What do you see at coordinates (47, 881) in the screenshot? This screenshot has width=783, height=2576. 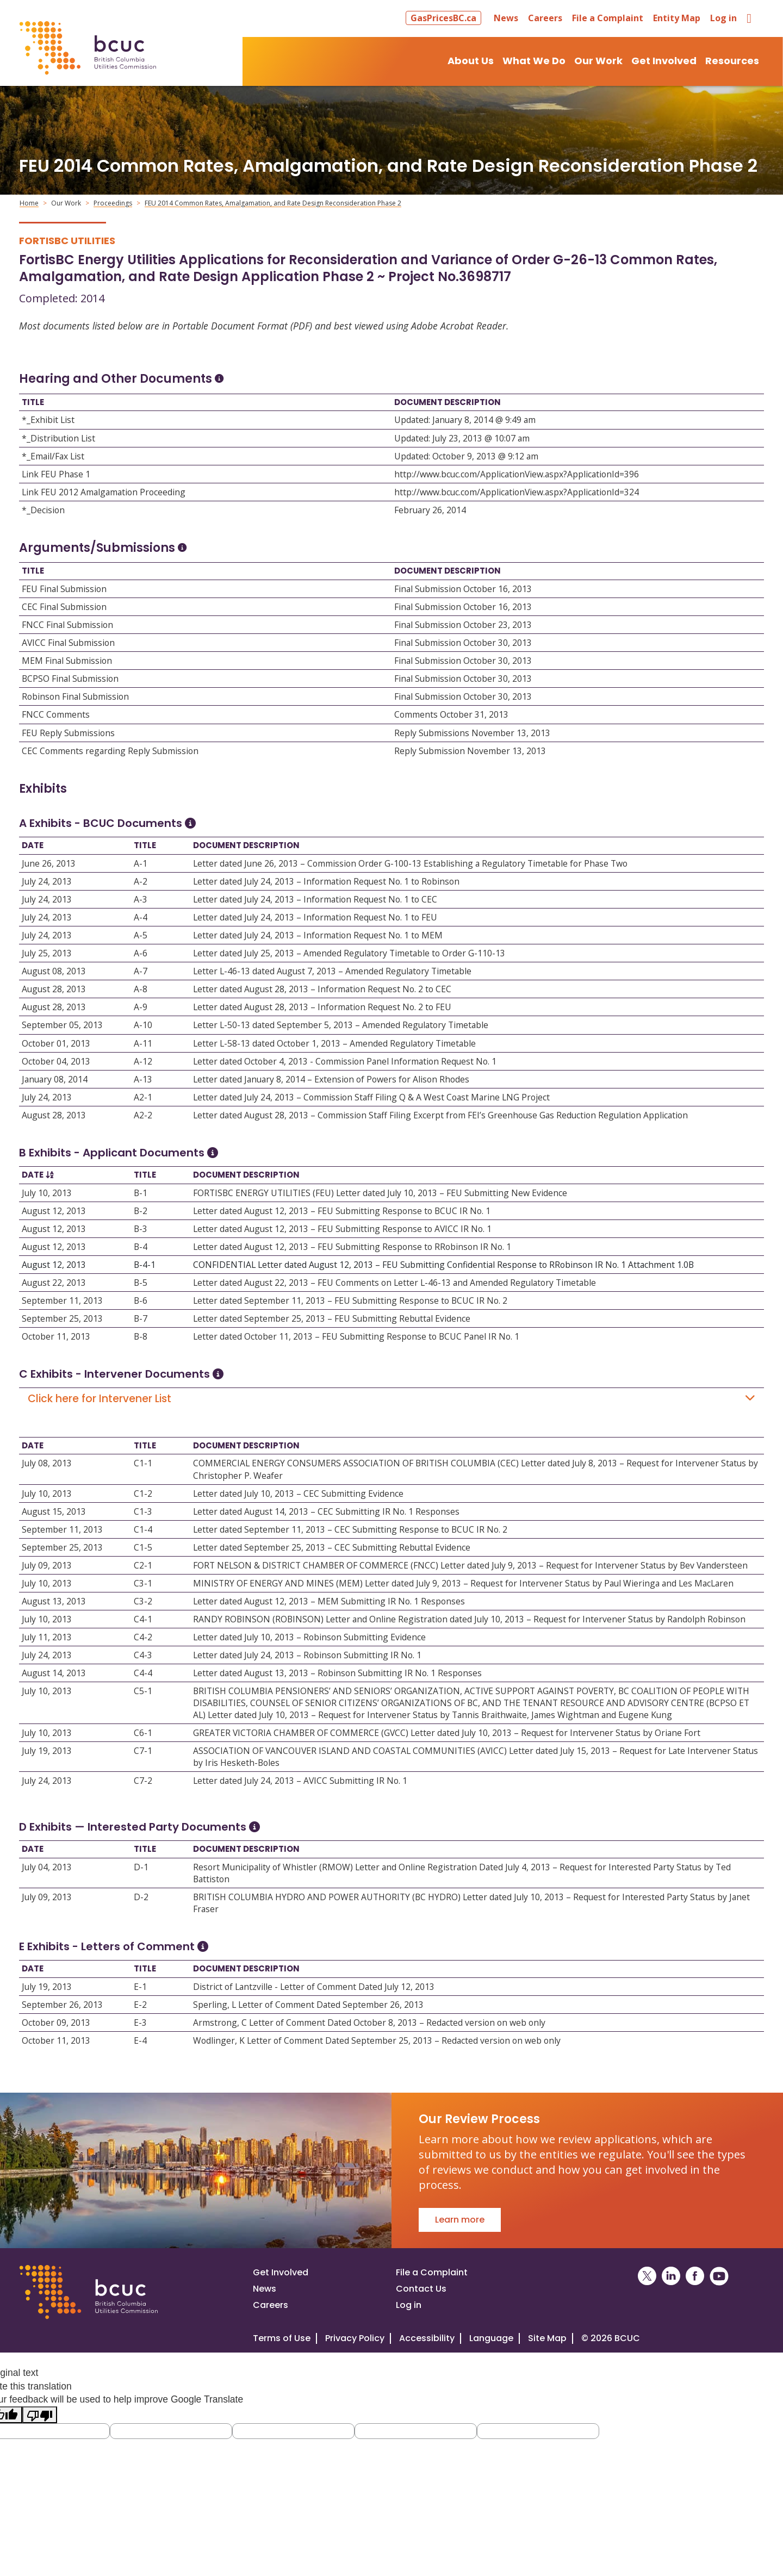 I see `July 24, 2013 [Open July 24, 2013]` at bounding box center [47, 881].